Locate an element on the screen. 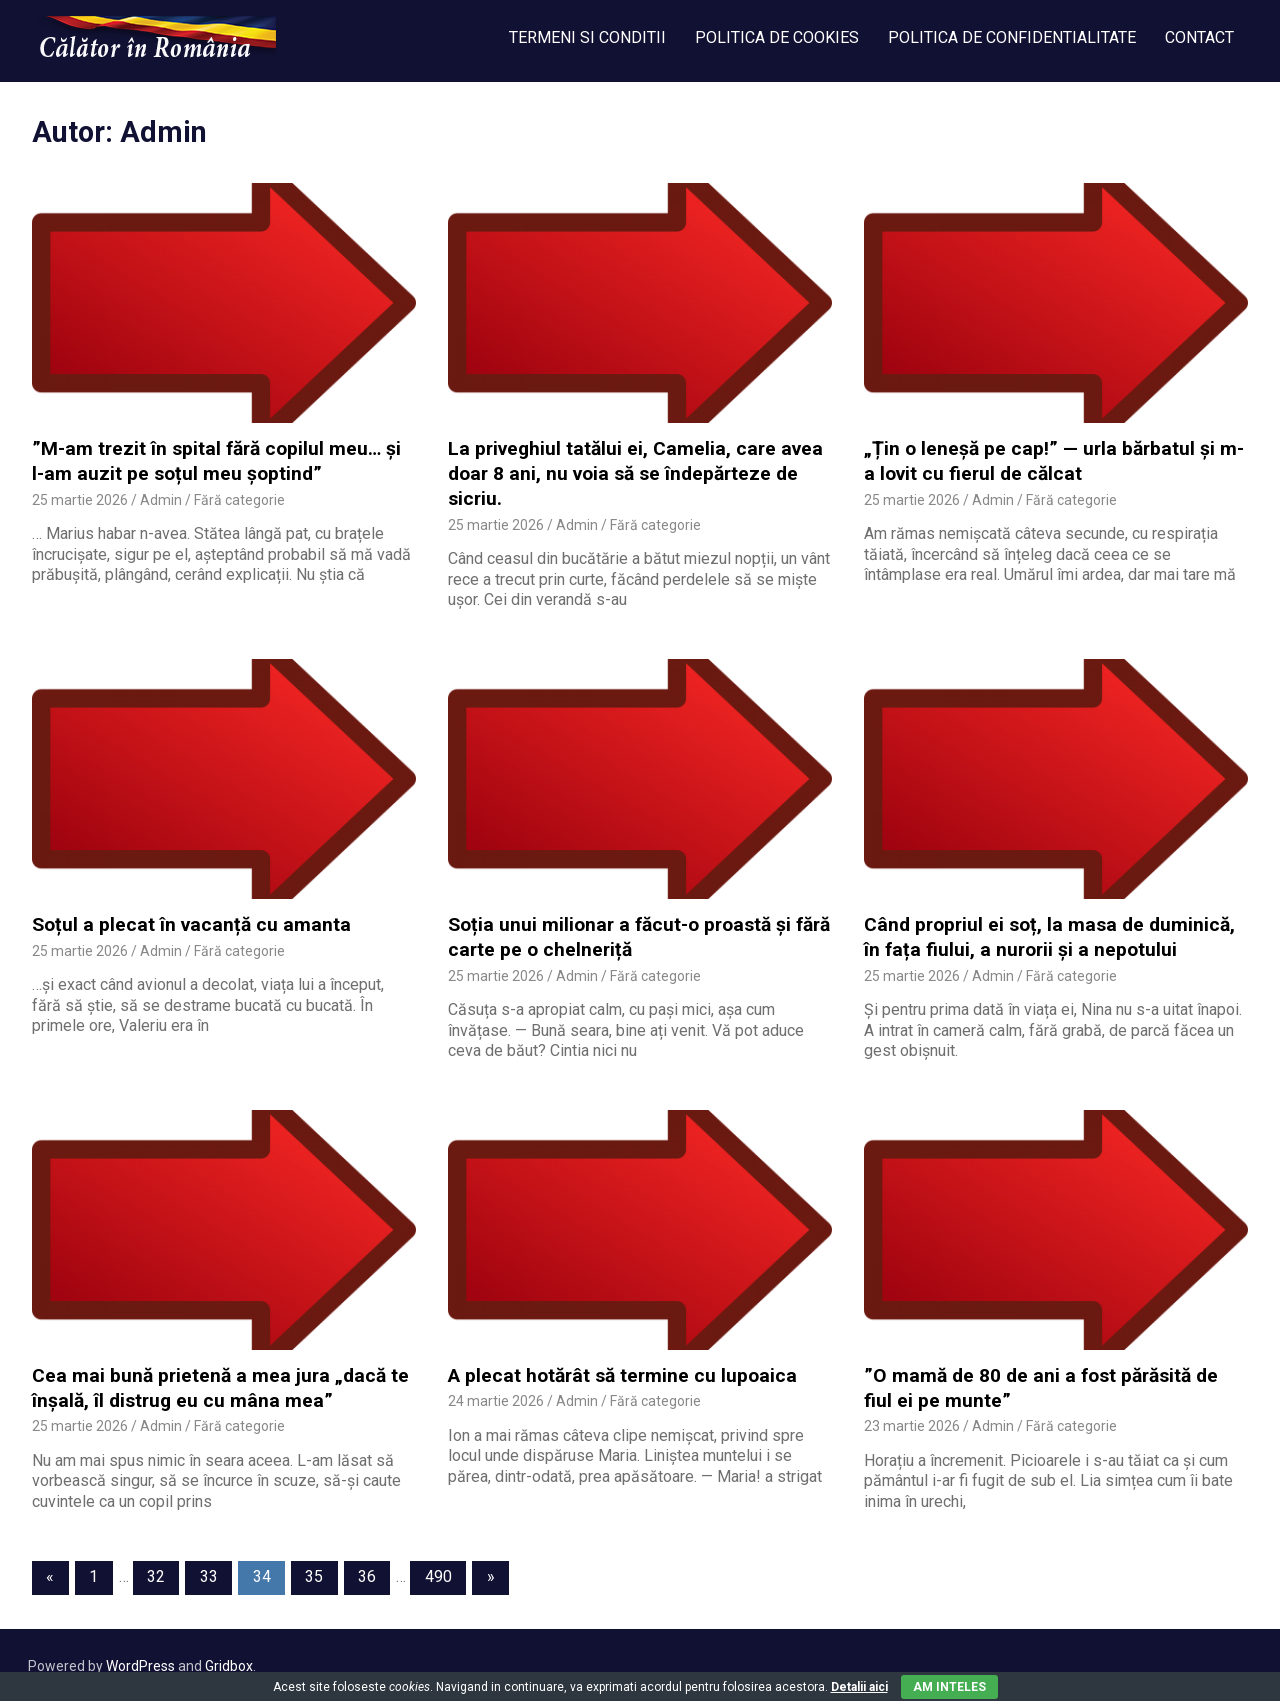  TERMENI SI CONDITII is located at coordinates (587, 37).